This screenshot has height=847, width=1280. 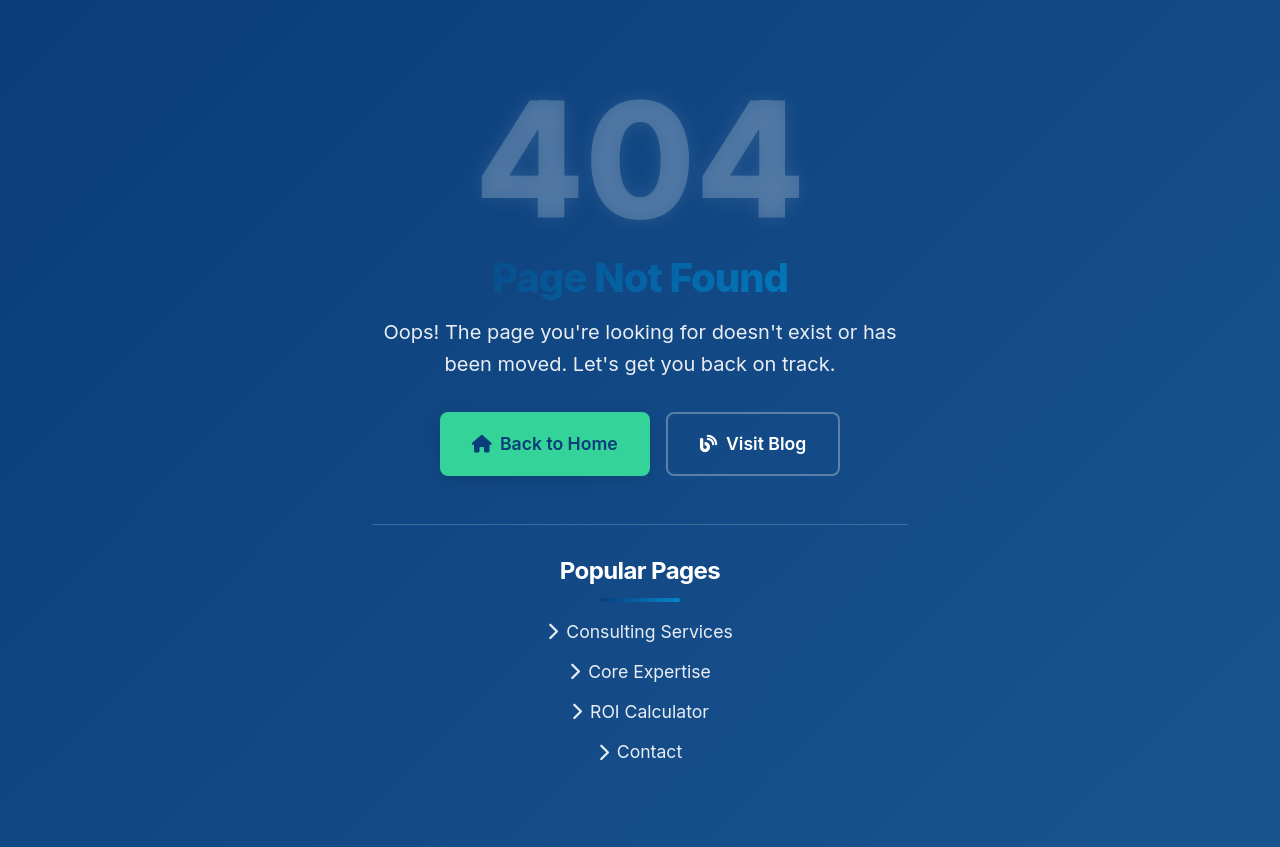 What do you see at coordinates (640, 671) in the screenshot?
I see `Core Expertise` at bounding box center [640, 671].